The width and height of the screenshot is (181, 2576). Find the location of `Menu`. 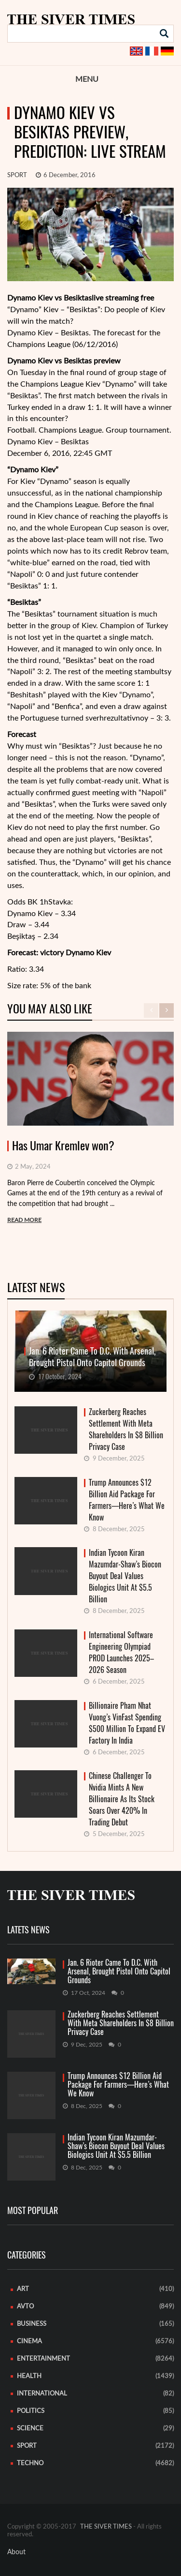

Menu is located at coordinates (86, 79).